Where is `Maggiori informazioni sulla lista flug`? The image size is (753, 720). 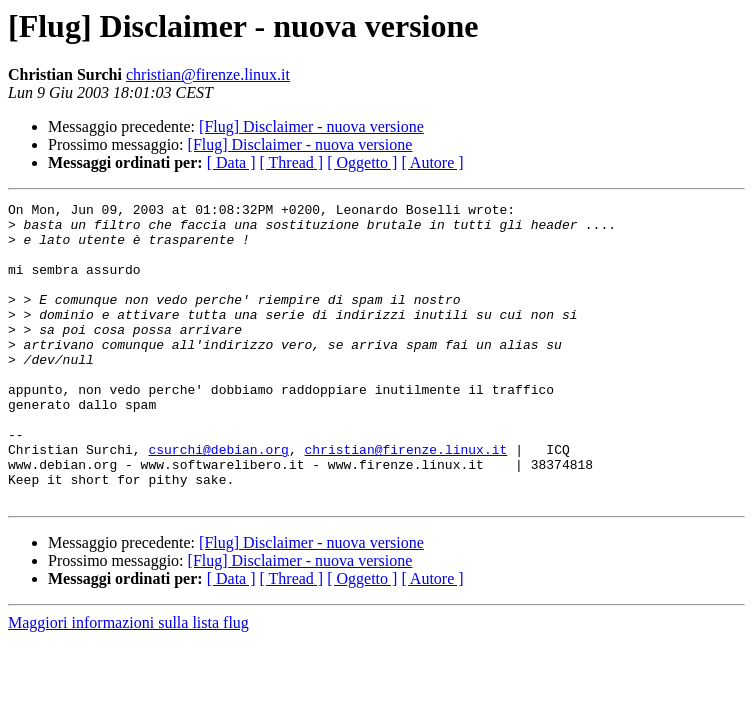
Maggiori informazioni sulla lista flug is located at coordinates (128, 682).